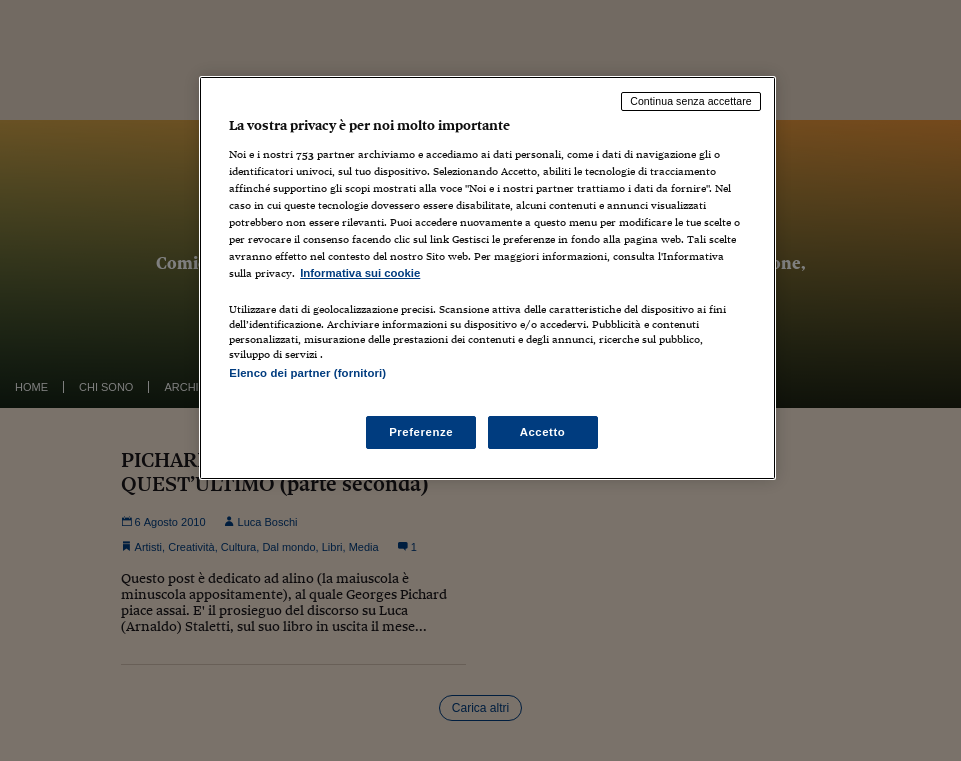 The image size is (961, 761). Describe the element at coordinates (360, 273) in the screenshot. I see `Informativa sui cookie [Maggiori informazioni sulla tua privacy, apre in una nuova scheda]` at that location.